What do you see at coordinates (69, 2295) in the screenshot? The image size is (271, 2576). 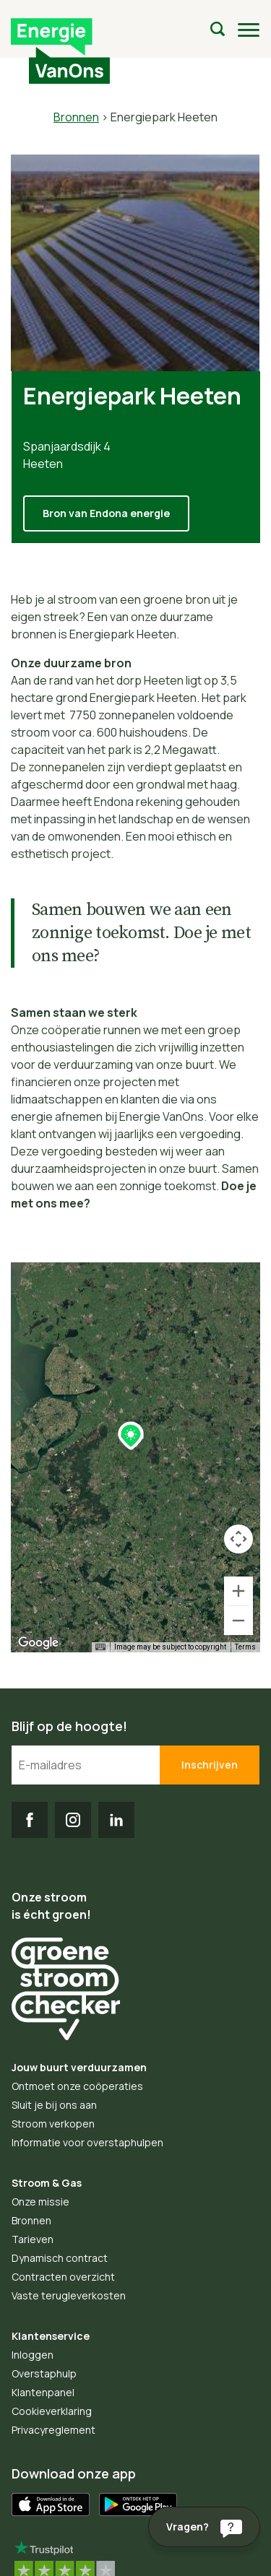 I see `Vaste terugleverkosten` at bounding box center [69, 2295].